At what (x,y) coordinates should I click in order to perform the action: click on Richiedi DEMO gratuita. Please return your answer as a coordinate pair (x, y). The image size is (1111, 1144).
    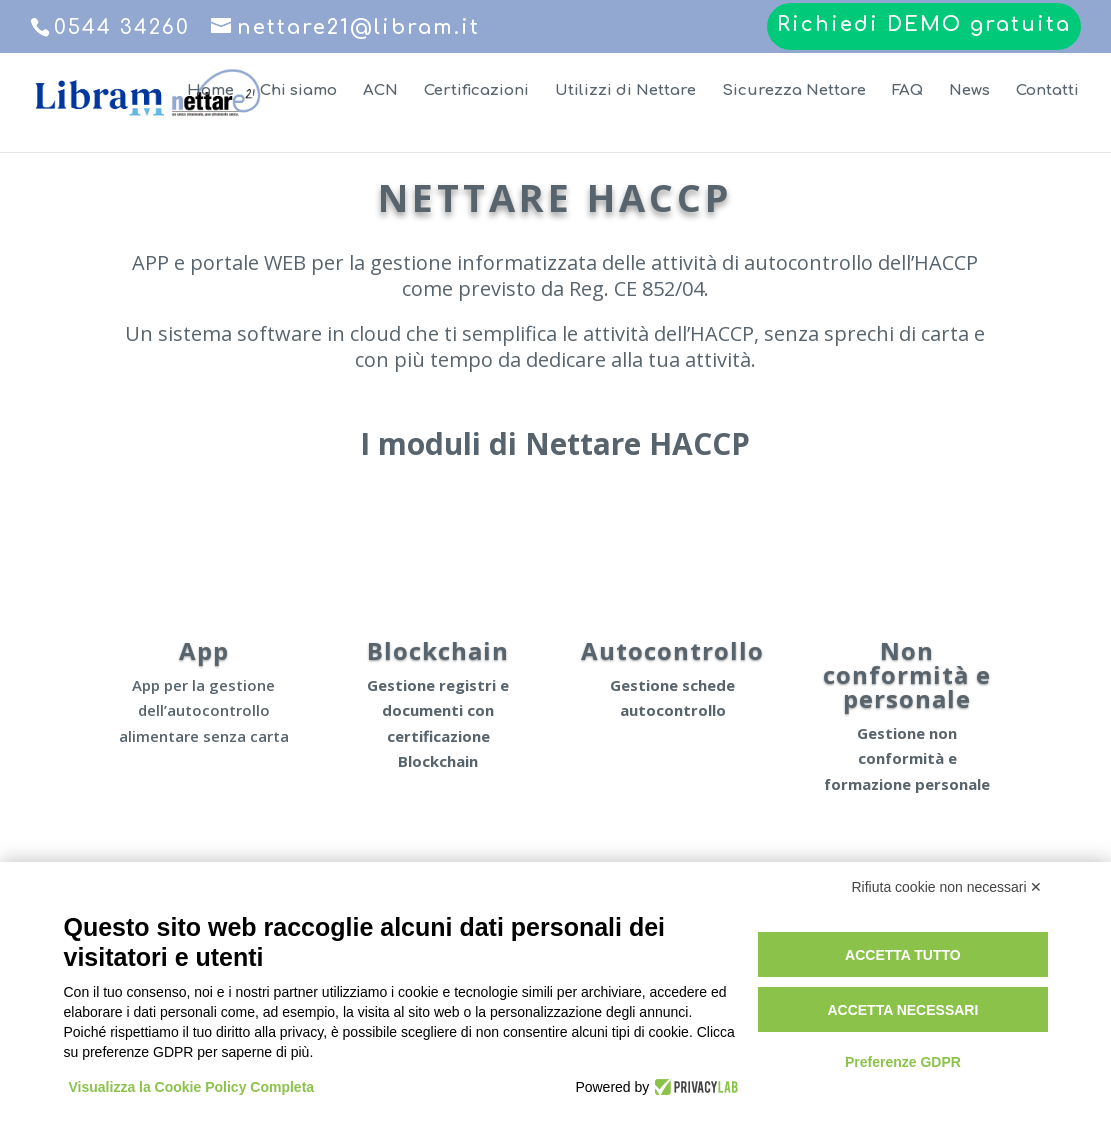
    Looking at the image, I should click on (924, 25).